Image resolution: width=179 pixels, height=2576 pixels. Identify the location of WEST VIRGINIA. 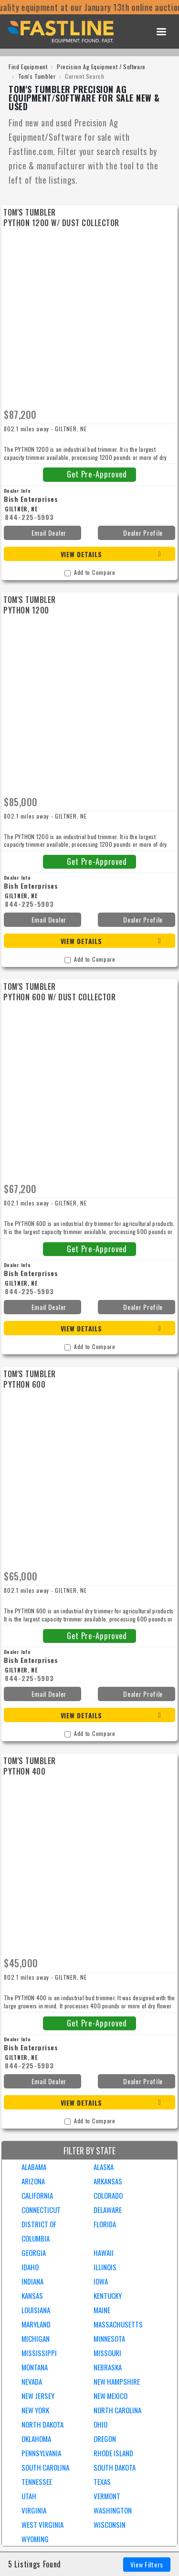
(42, 2524).